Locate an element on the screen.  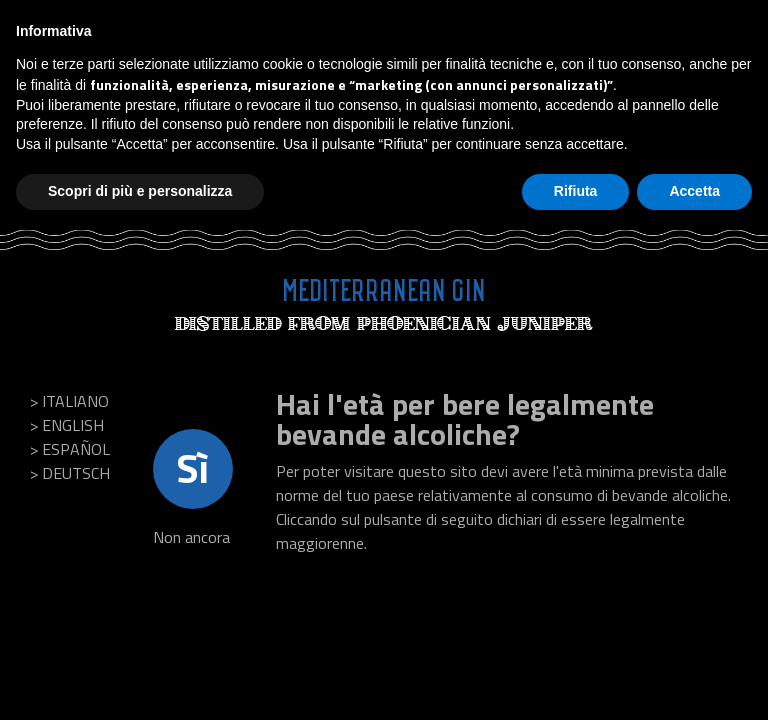
> Italiano is located at coordinates (69, 401).